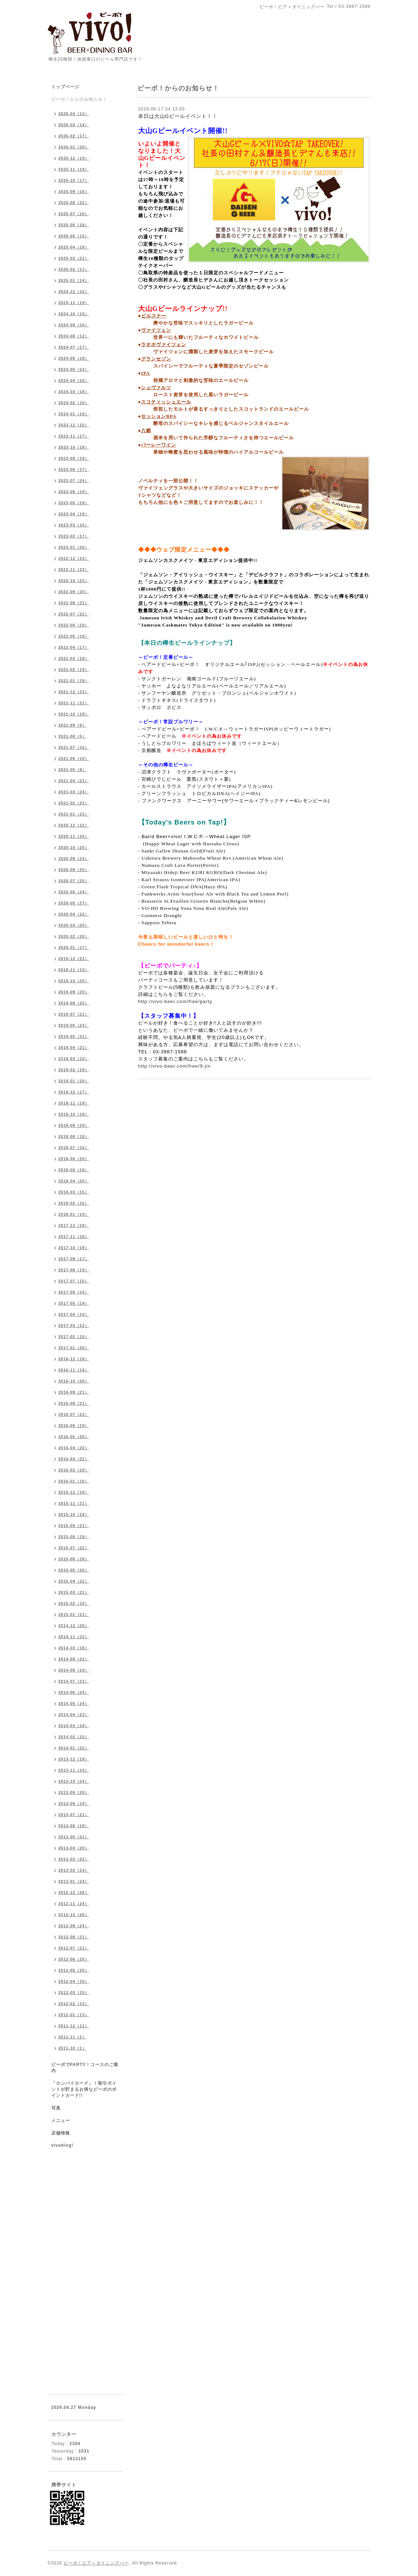  What do you see at coordinates (73, 225) in the screenshot?
I see `2025-06（18）` at bounding box center [73, 225].